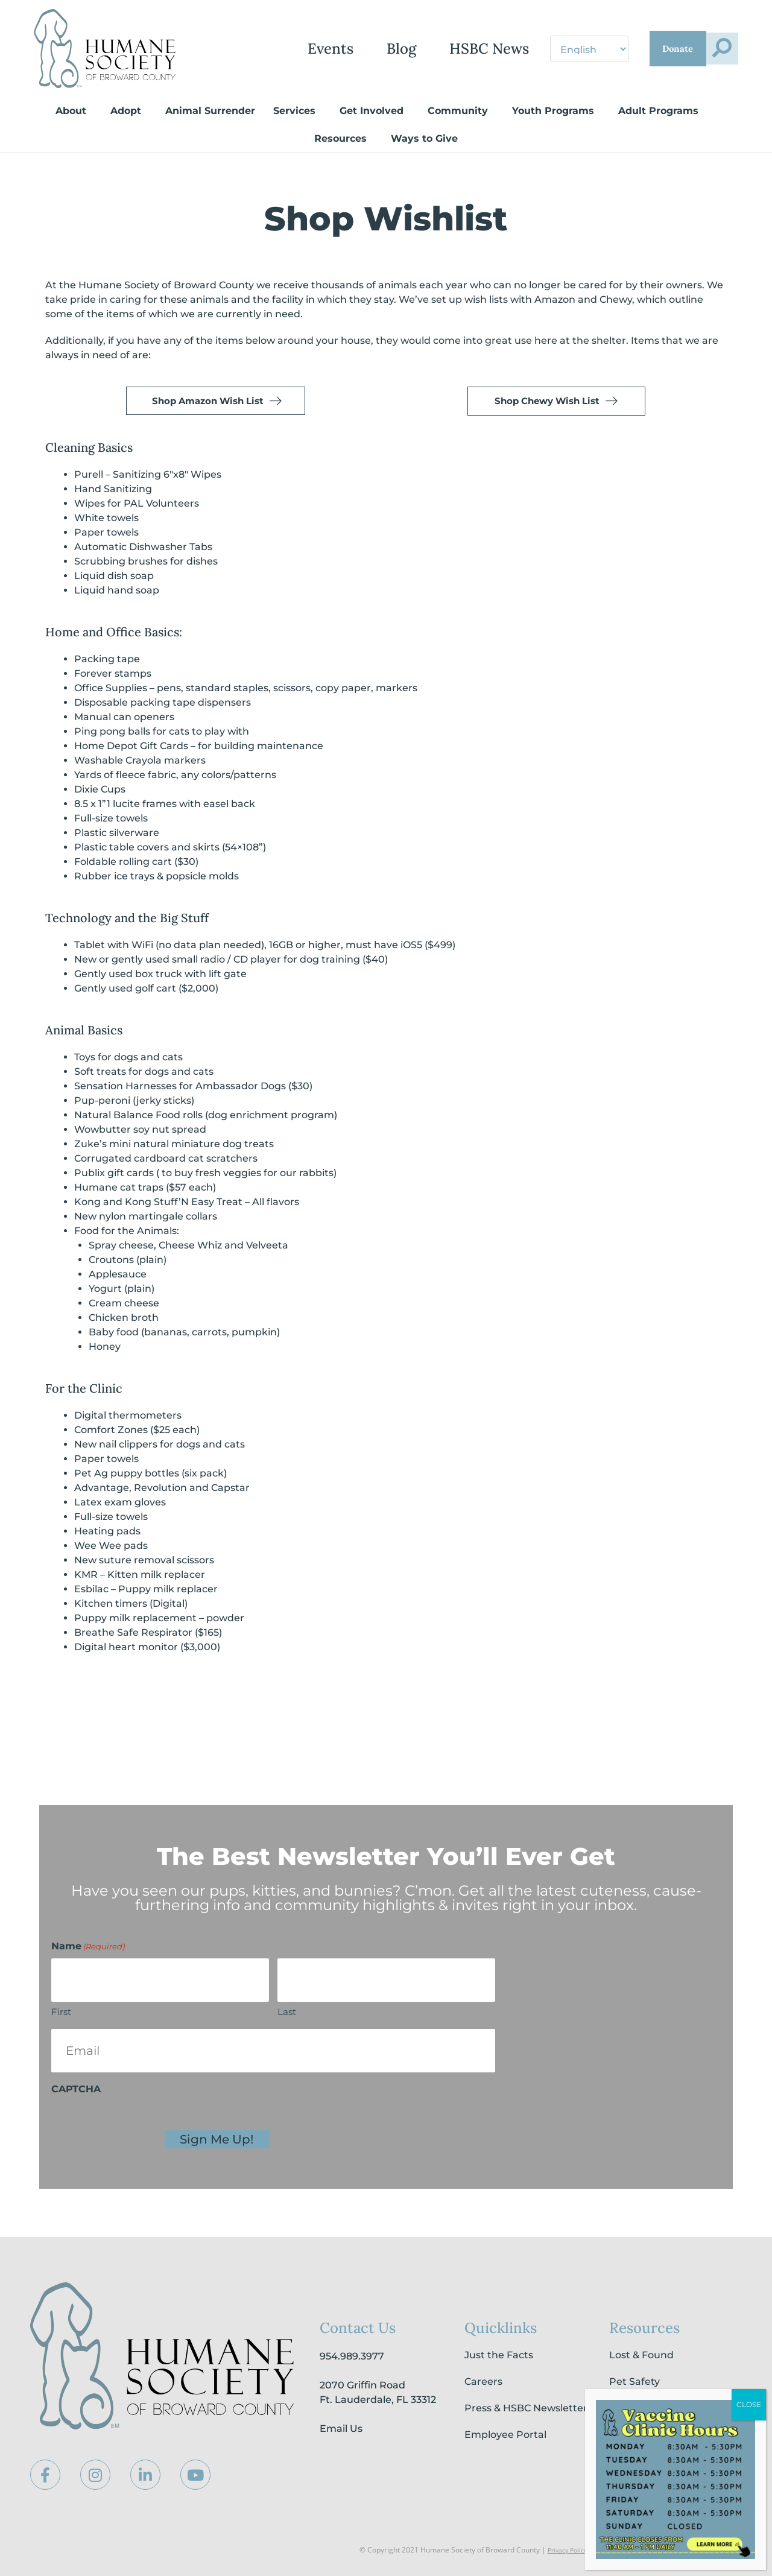  What do you see at coordinates (262, 48) in the screenshot?
I see `Events` at bounding box center [262, 48].